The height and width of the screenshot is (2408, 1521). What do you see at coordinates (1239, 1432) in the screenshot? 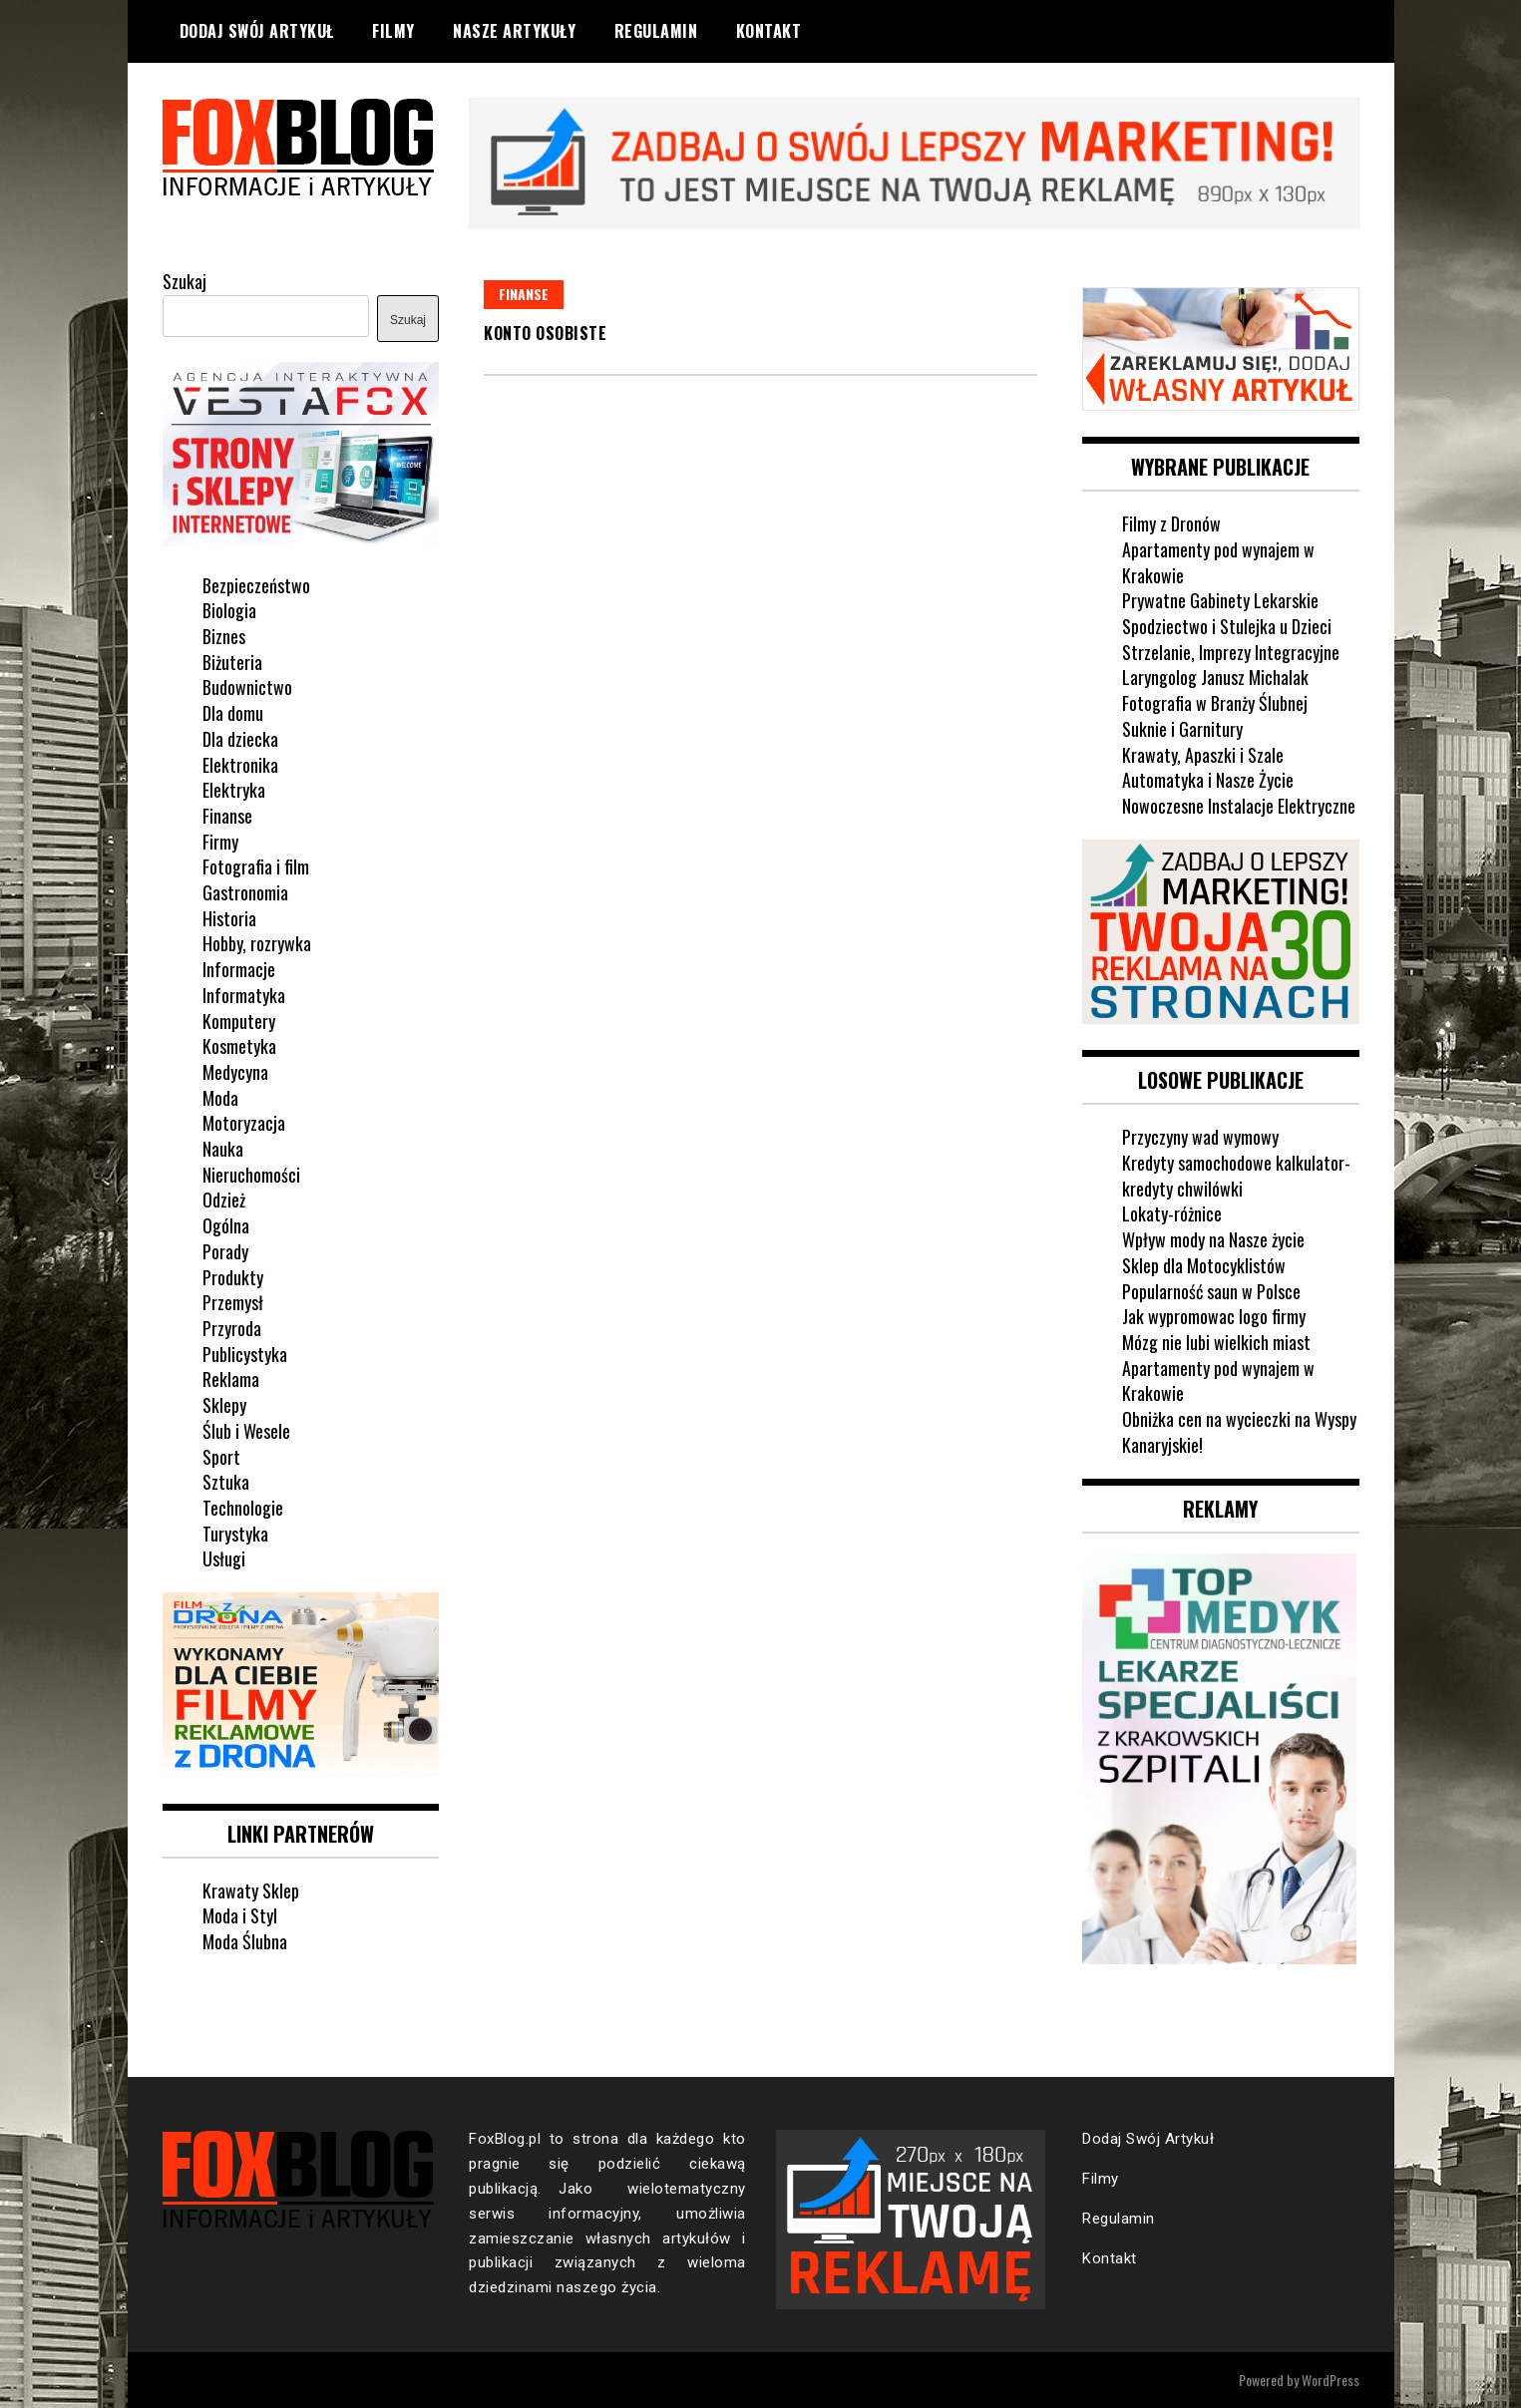
I see `Obniżka cen na wycieczki na Wyspy Kanaryjskie!` at bounding box center [1239, 1432].